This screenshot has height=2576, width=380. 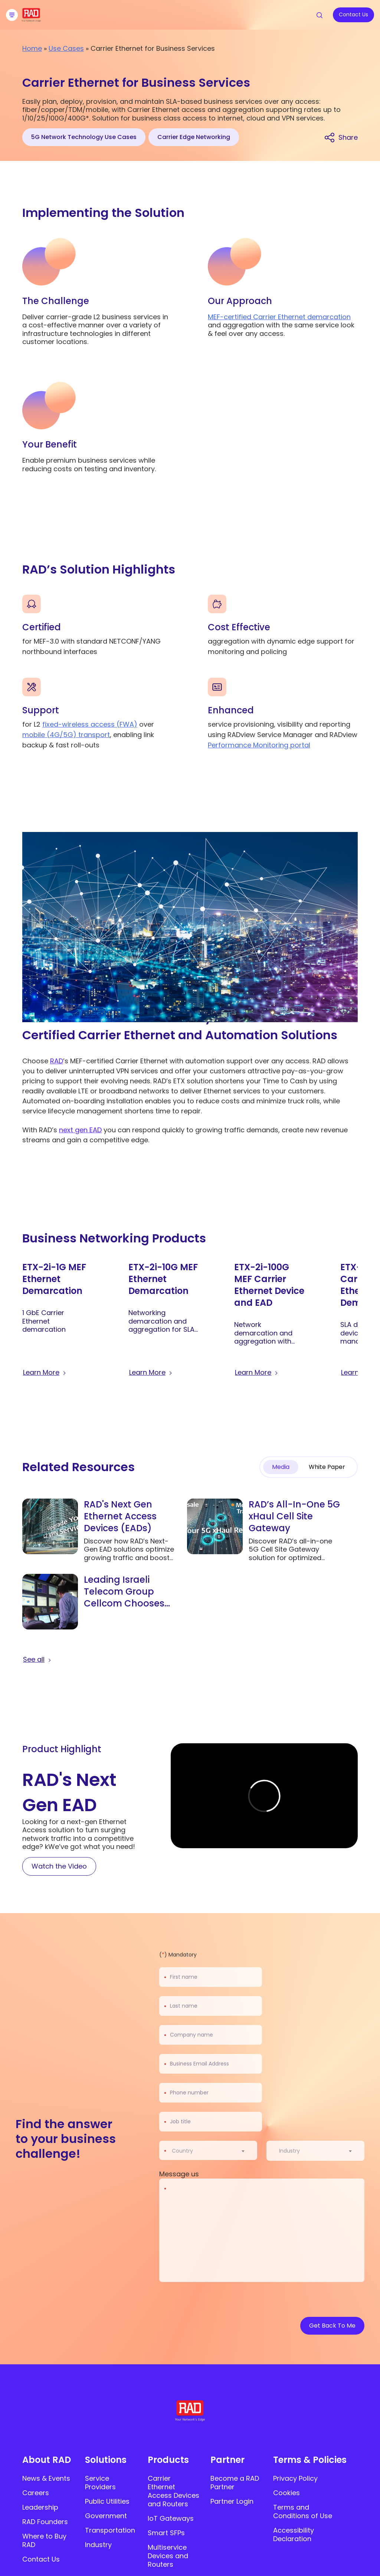 What do you see at coordinates (193, 137) in the screenshot?
I see `Carrier Edge Networking` at bounding box center [193, 137].